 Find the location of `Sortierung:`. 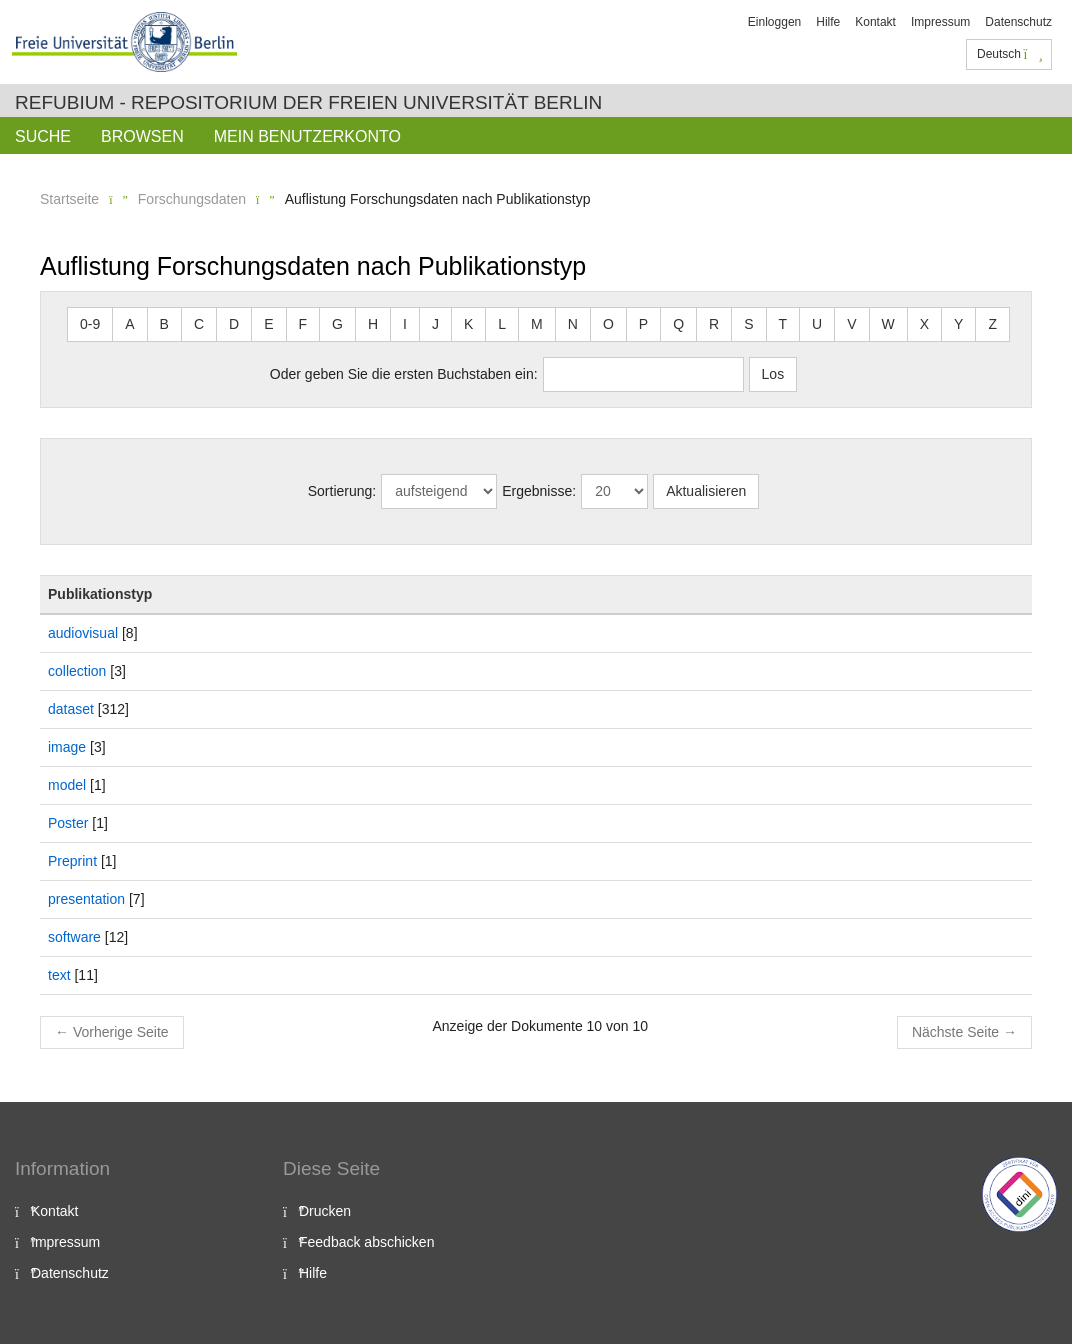

Sortierung: is located at coordinates (342, 491).